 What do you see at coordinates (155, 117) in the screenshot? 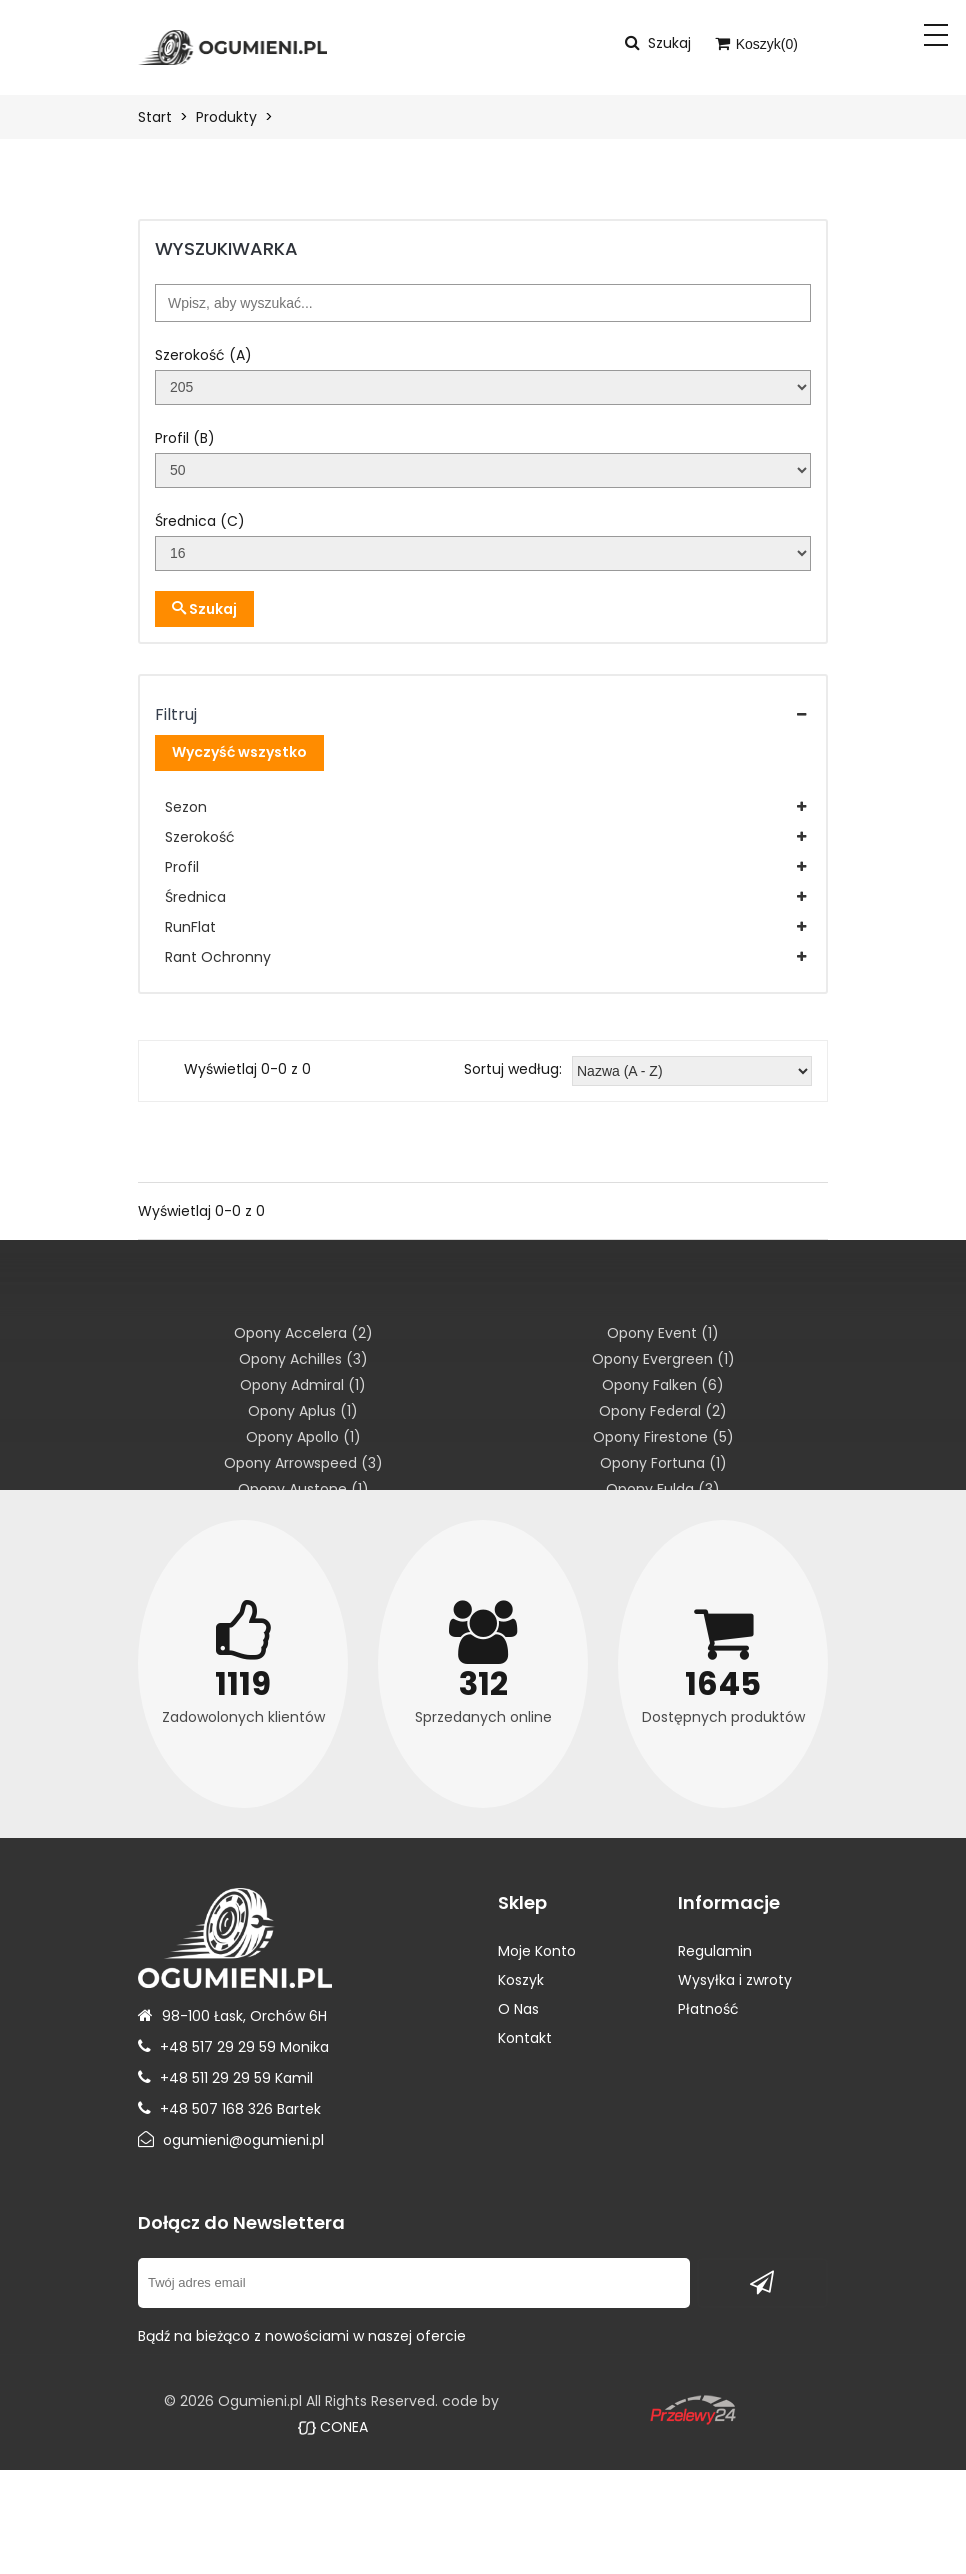
I see `Start` at bounding box center [155, 117].